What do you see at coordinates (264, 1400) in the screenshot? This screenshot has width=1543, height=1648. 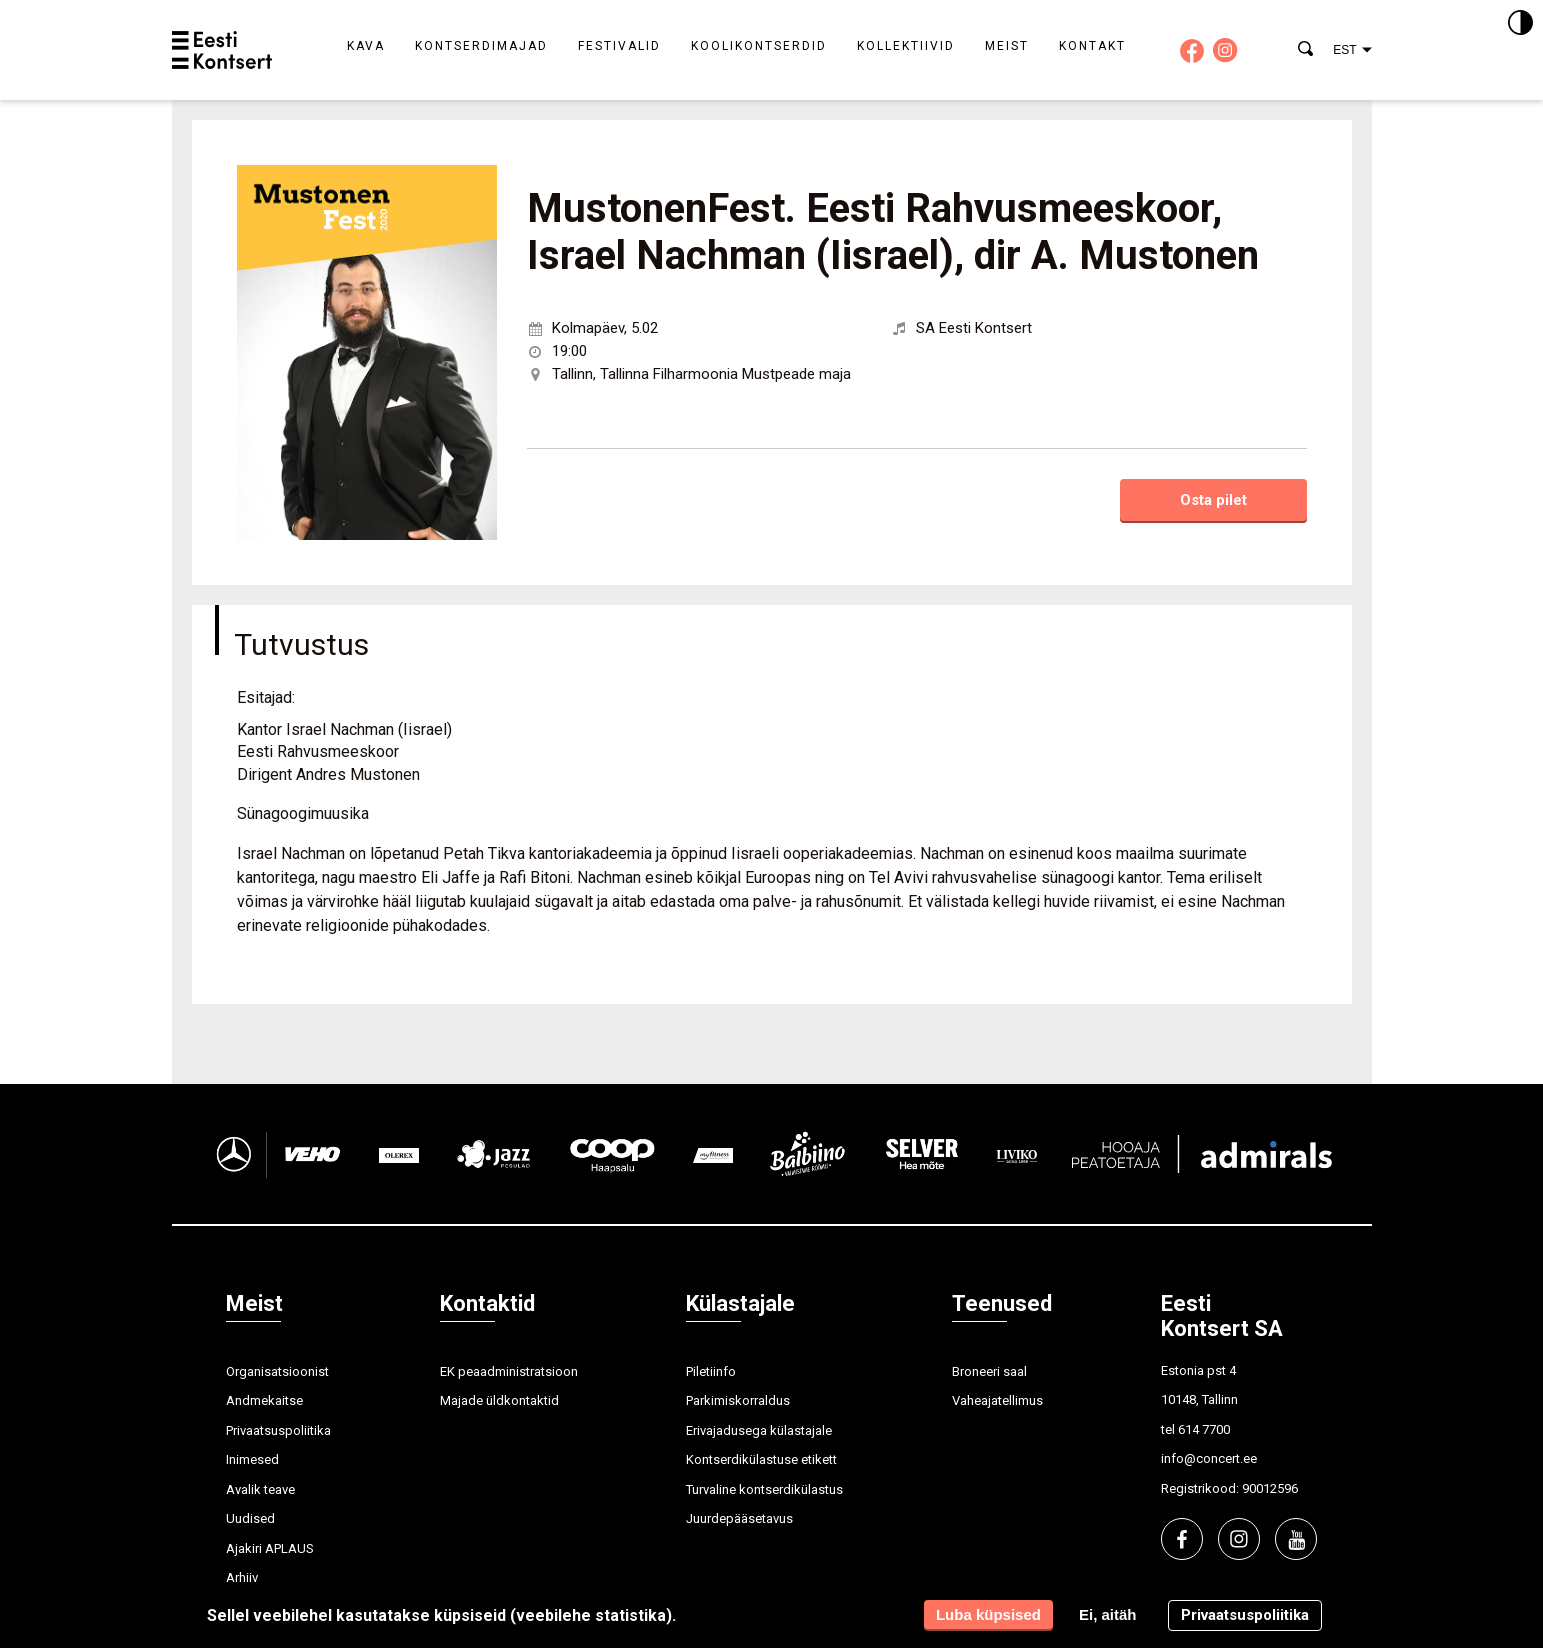 I see `Andmekaitse` at bounding box center [264, 1400].